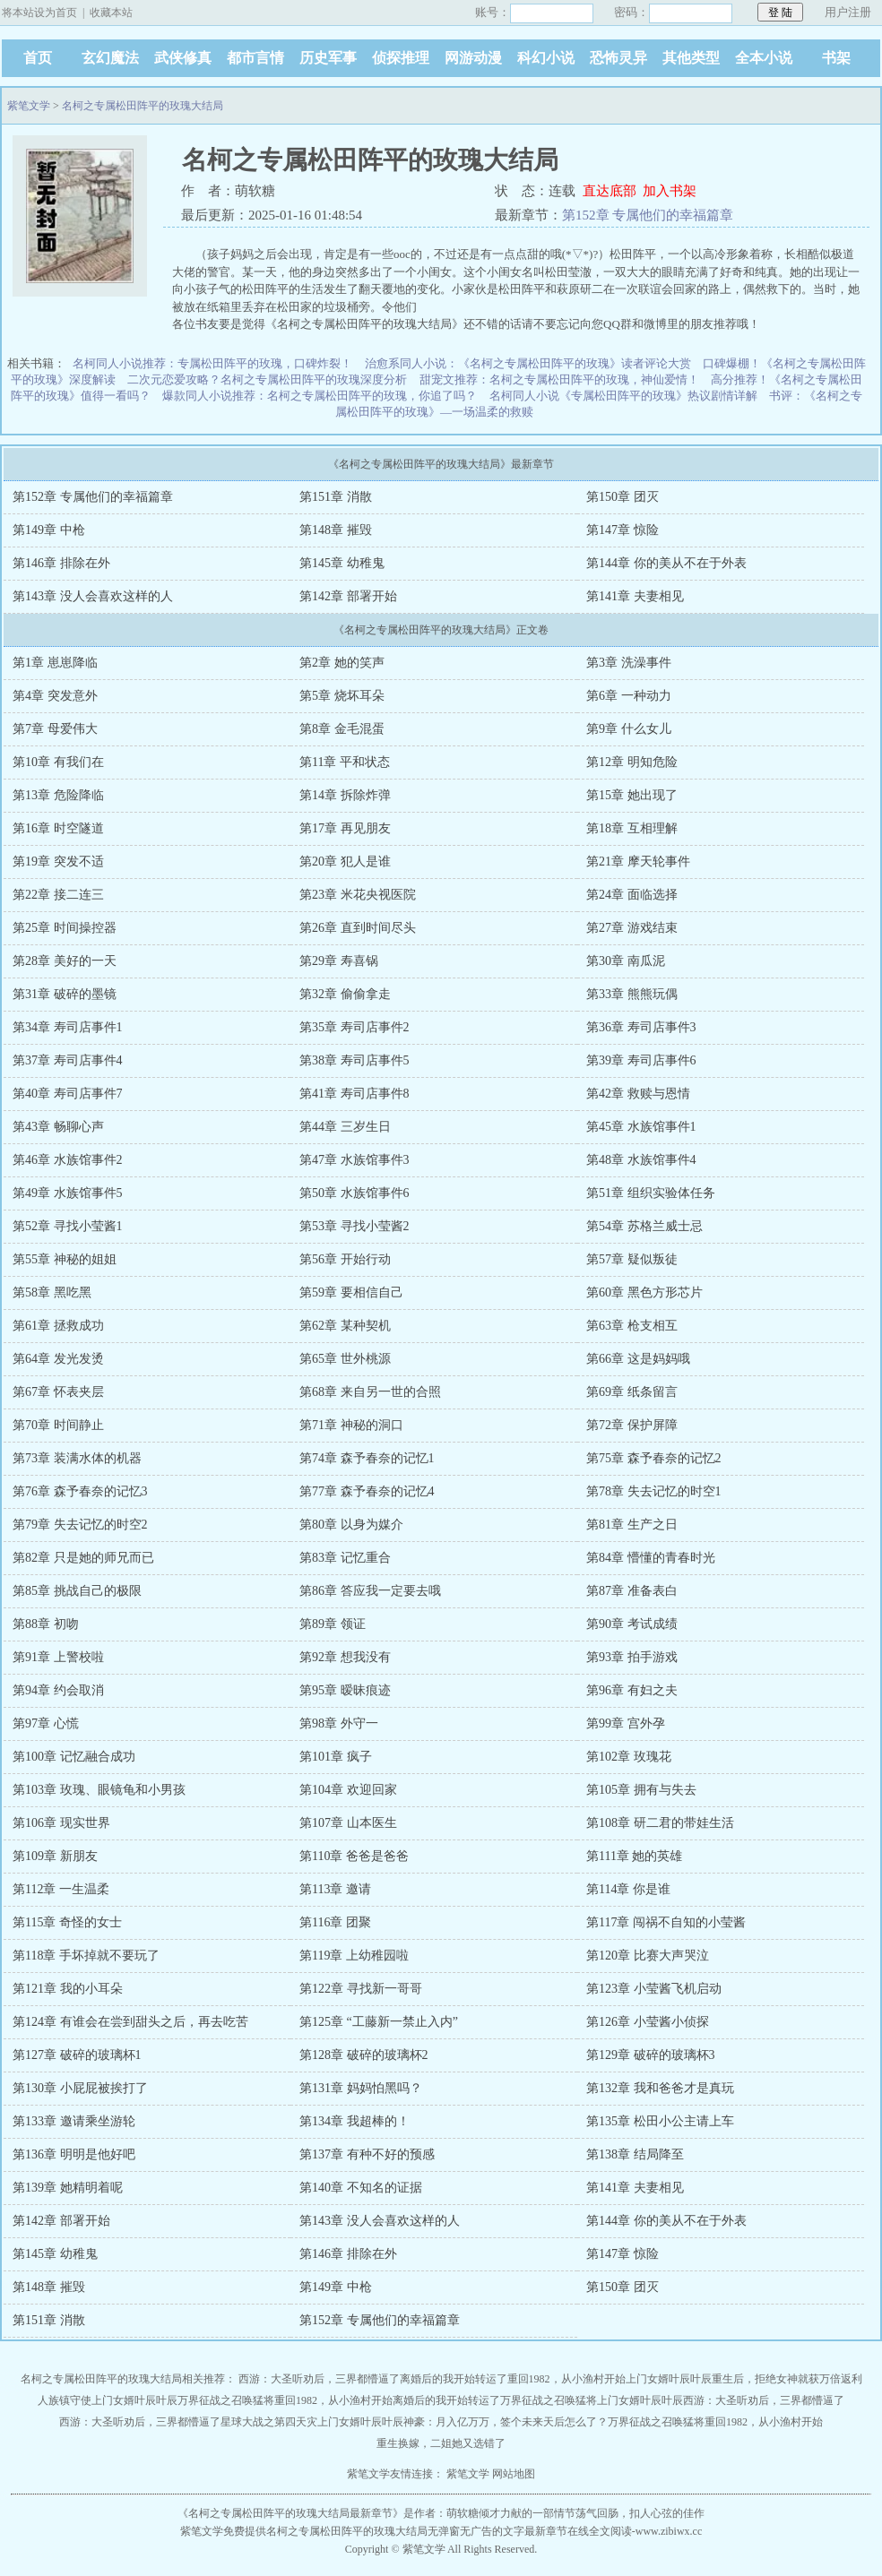  What do you see at coordinates (290, 2513) in the screenshot?
I see `名柯之专属松田阵平的玫瑰大结局最新章节` at bounding box center [290, 2513].